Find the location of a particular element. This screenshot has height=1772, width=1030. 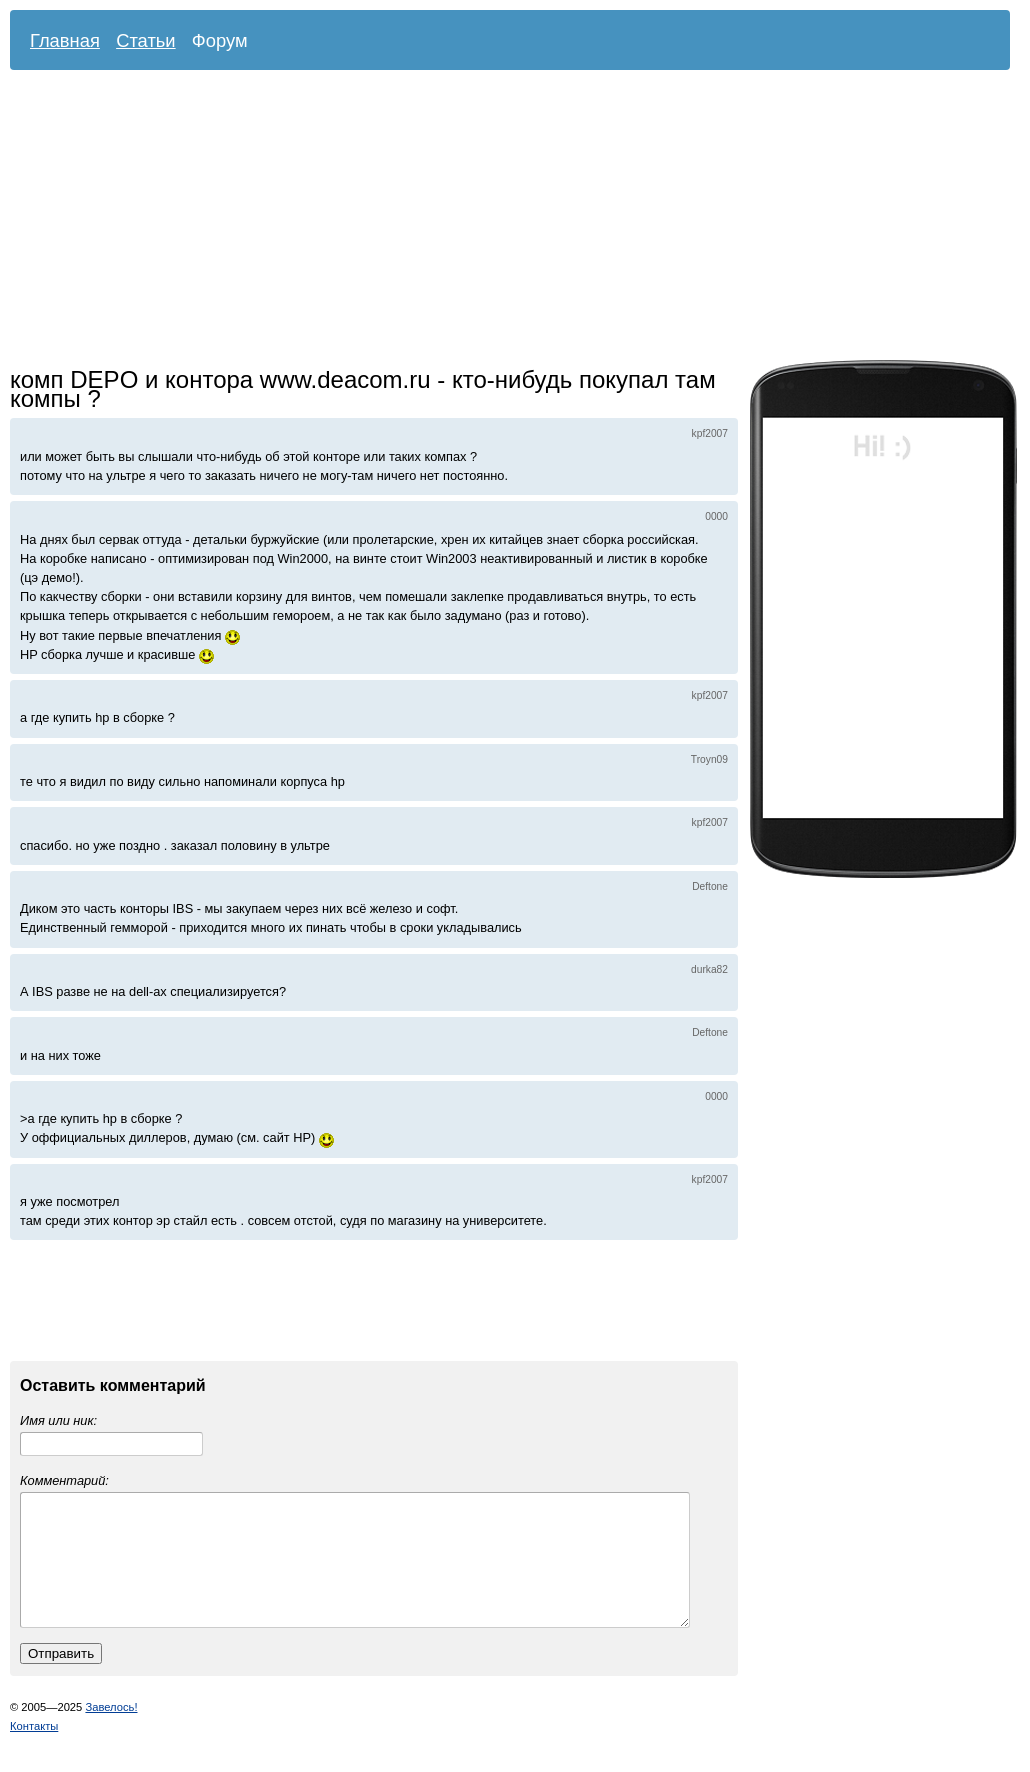

Контакты is located at coordinates (34, 1750).